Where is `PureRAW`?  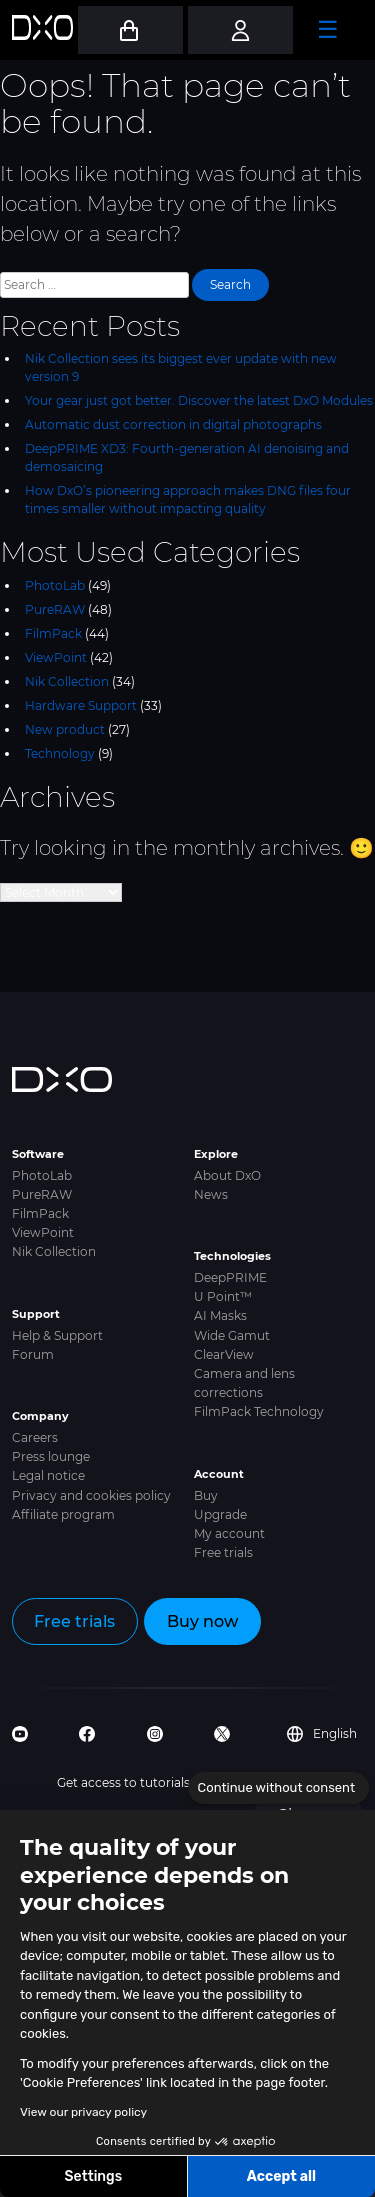
PureRAW is located at coordinates (55, 609).